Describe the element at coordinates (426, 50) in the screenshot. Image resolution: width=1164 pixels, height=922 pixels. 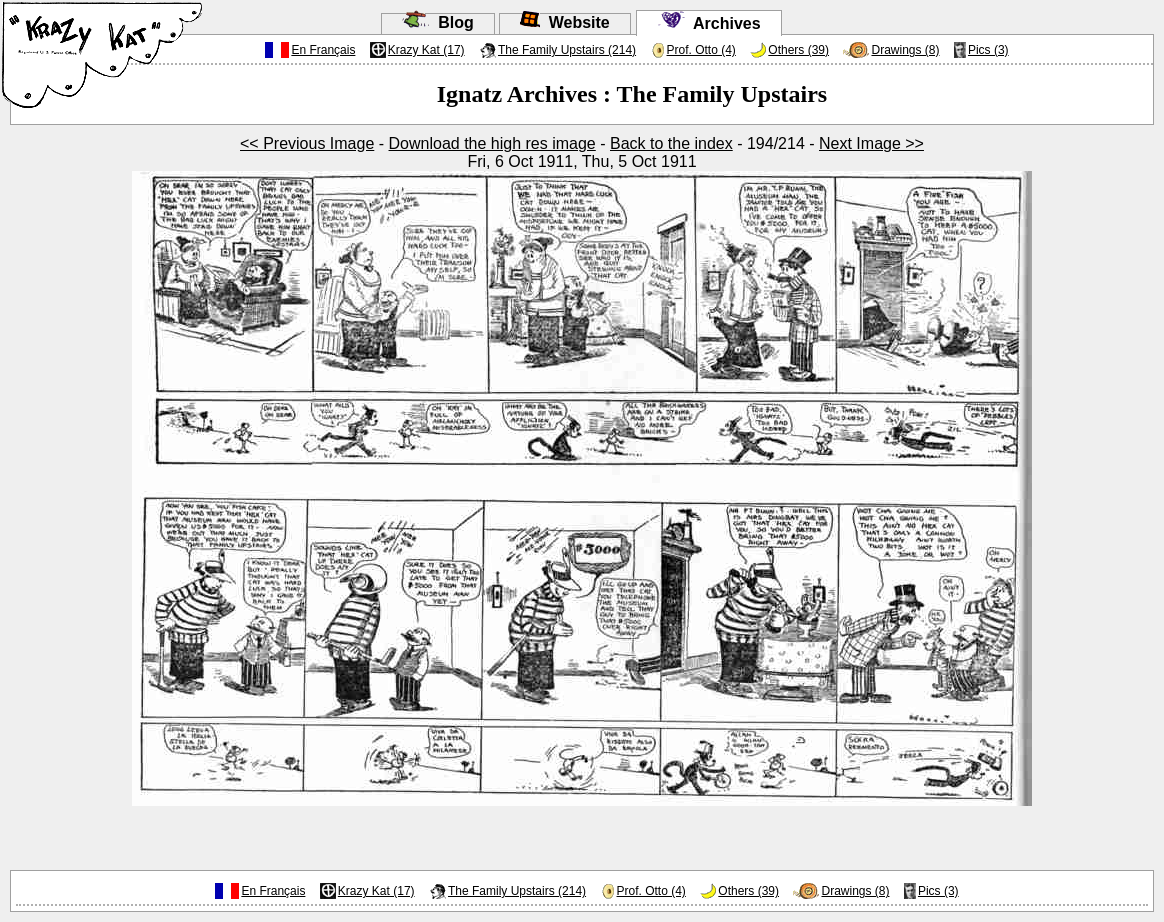
I see `Krazy Kat (17)` at that location.